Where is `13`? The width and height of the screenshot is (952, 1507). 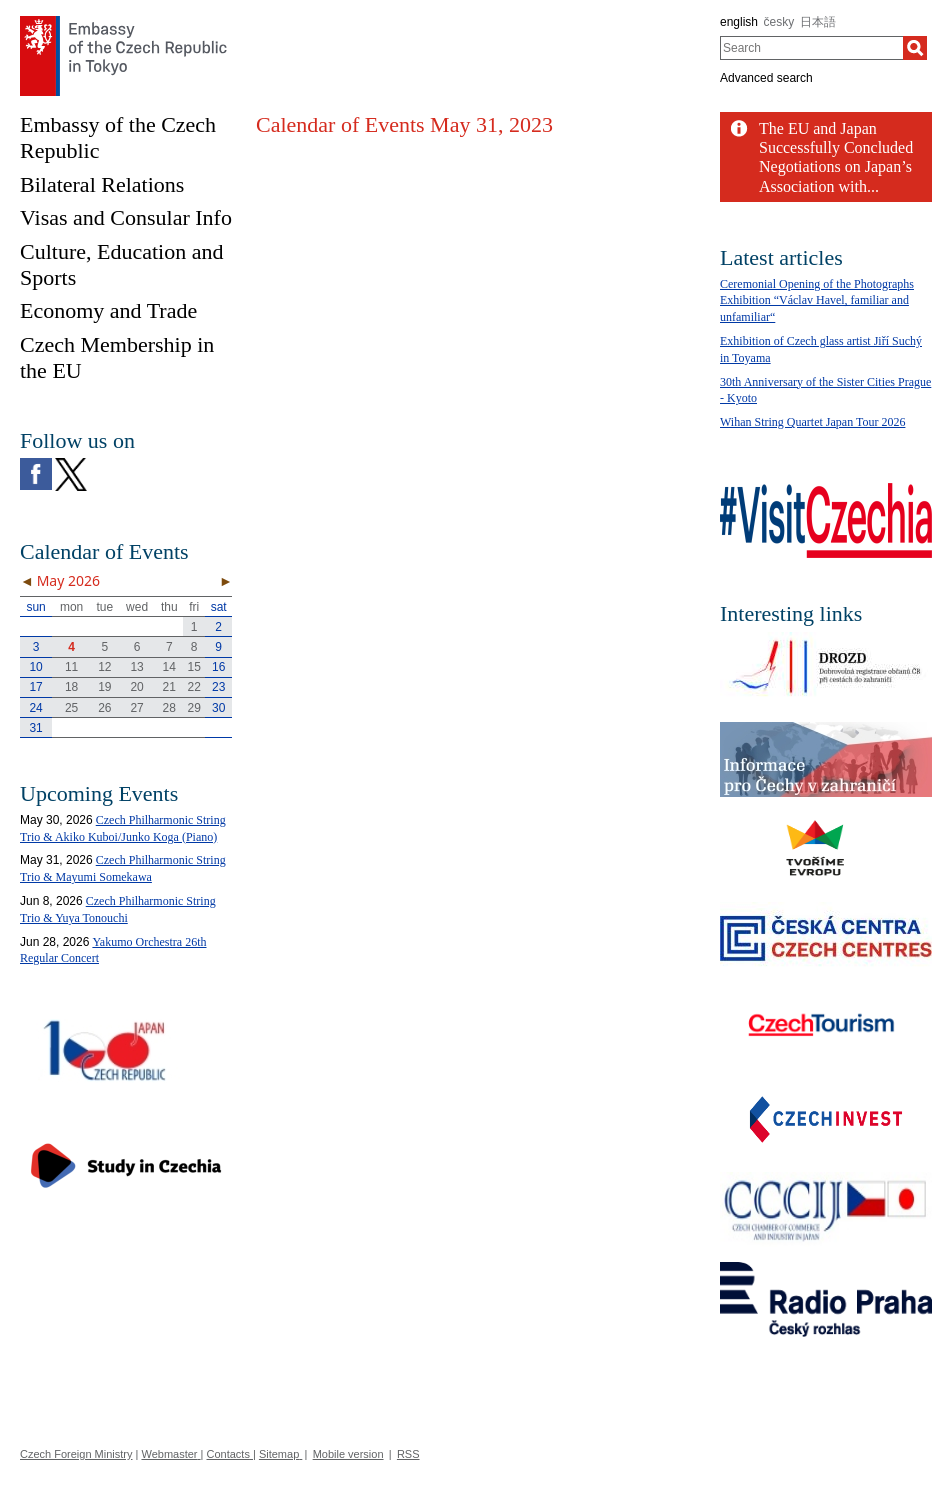
13 is located at coordinates (136, 667).